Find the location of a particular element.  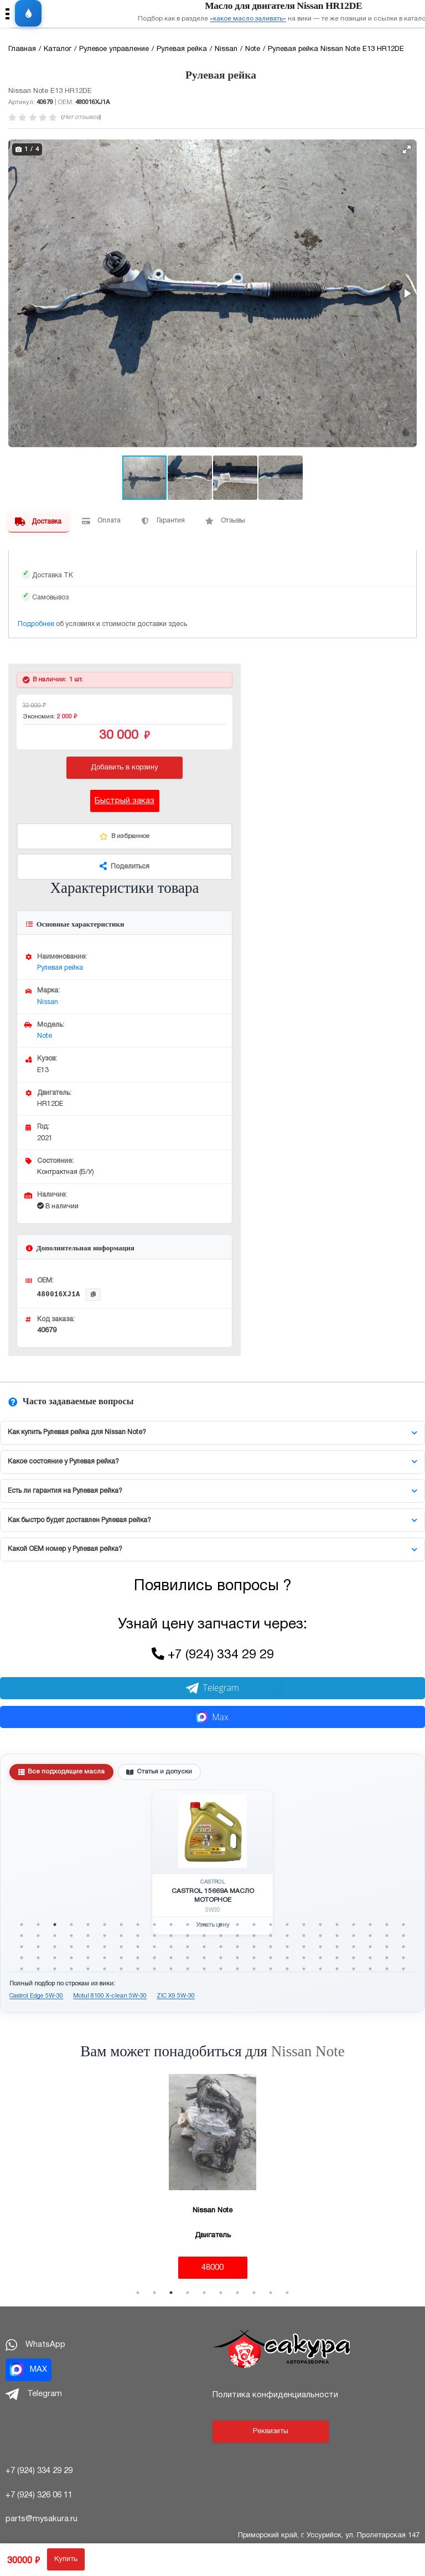

Nissan Note is located at coordinates (308, 2051).